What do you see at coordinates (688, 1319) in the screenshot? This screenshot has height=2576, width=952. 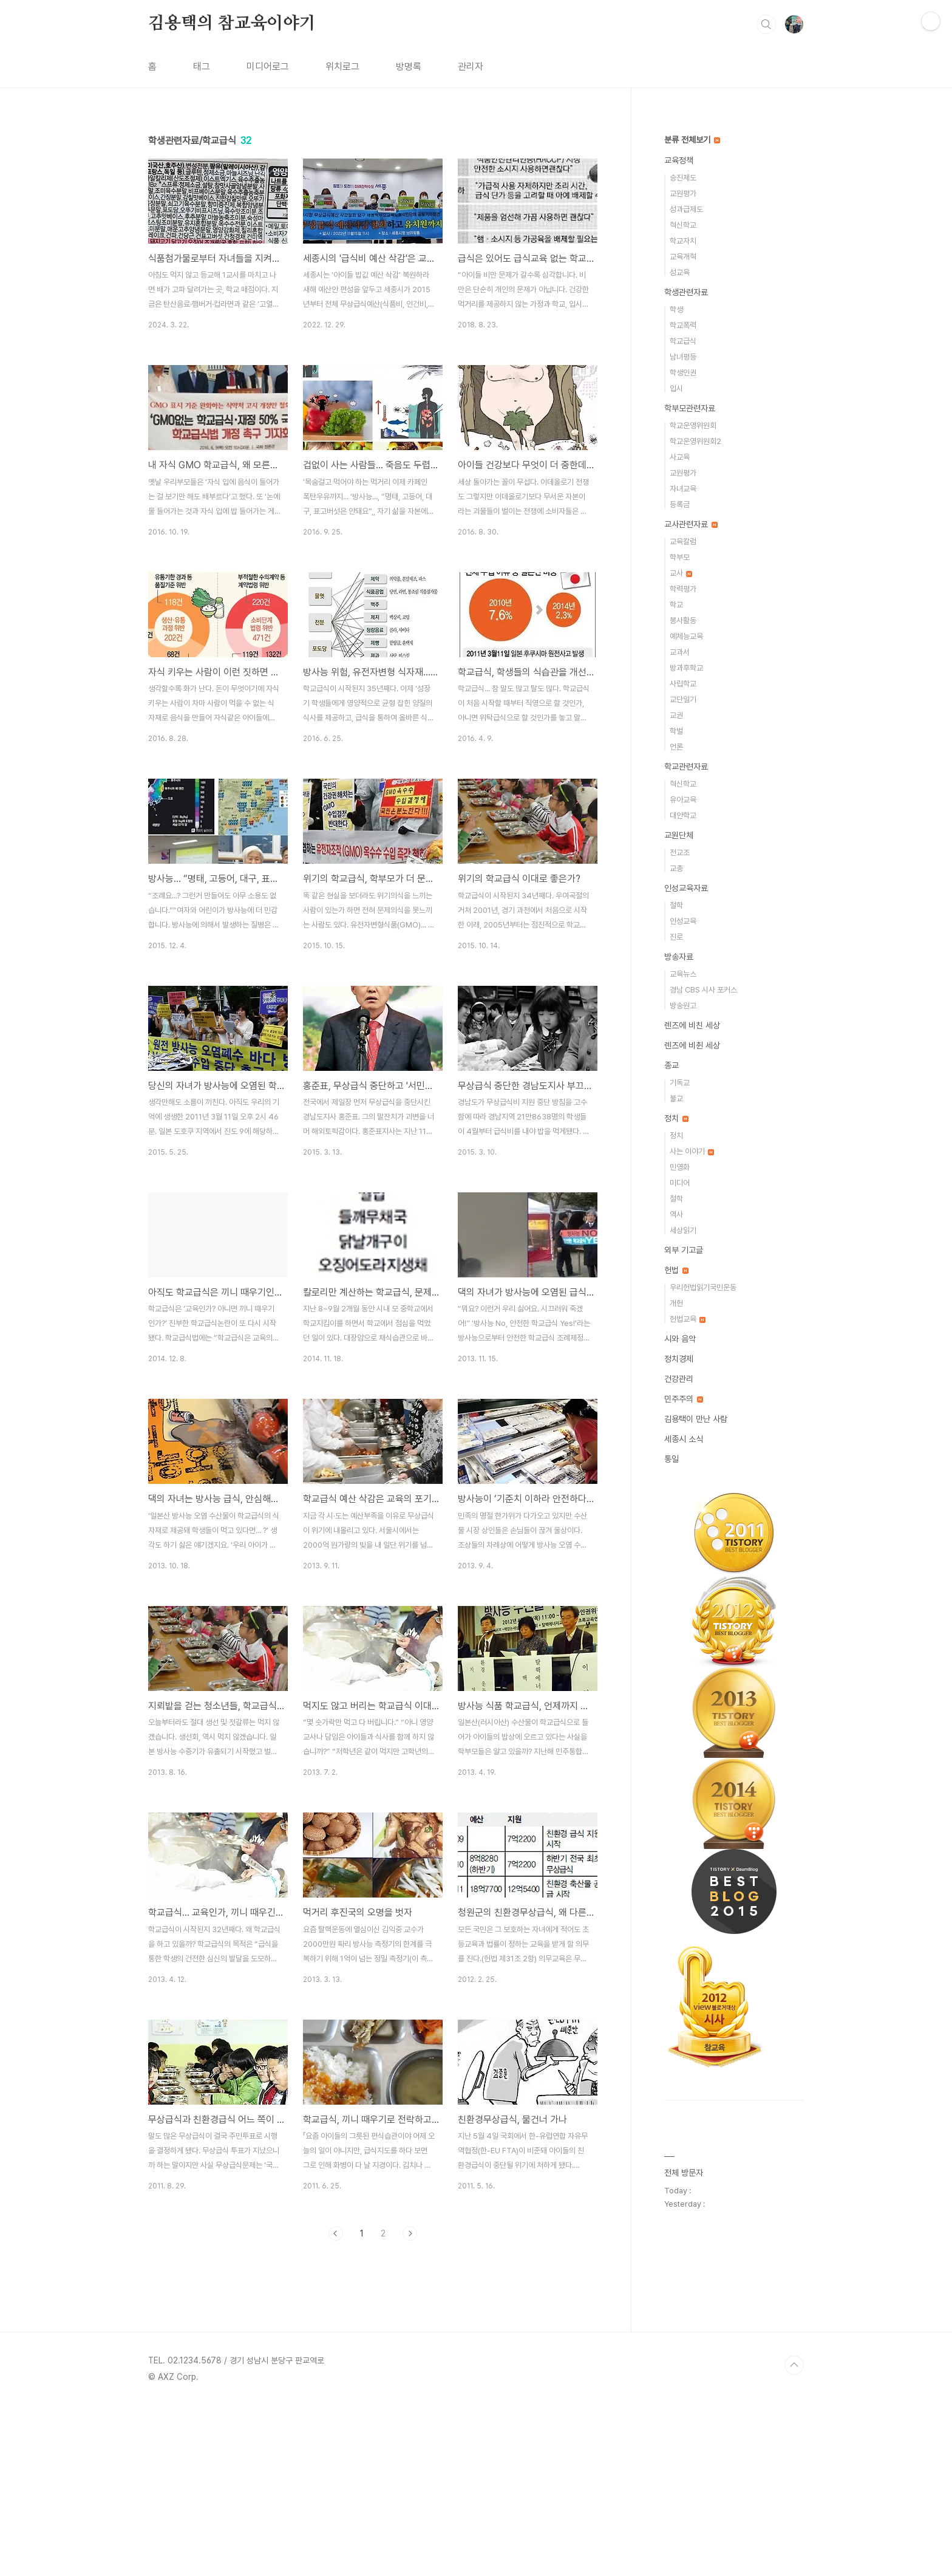 I see `헌법교육` at bounding box center [688, 1319].